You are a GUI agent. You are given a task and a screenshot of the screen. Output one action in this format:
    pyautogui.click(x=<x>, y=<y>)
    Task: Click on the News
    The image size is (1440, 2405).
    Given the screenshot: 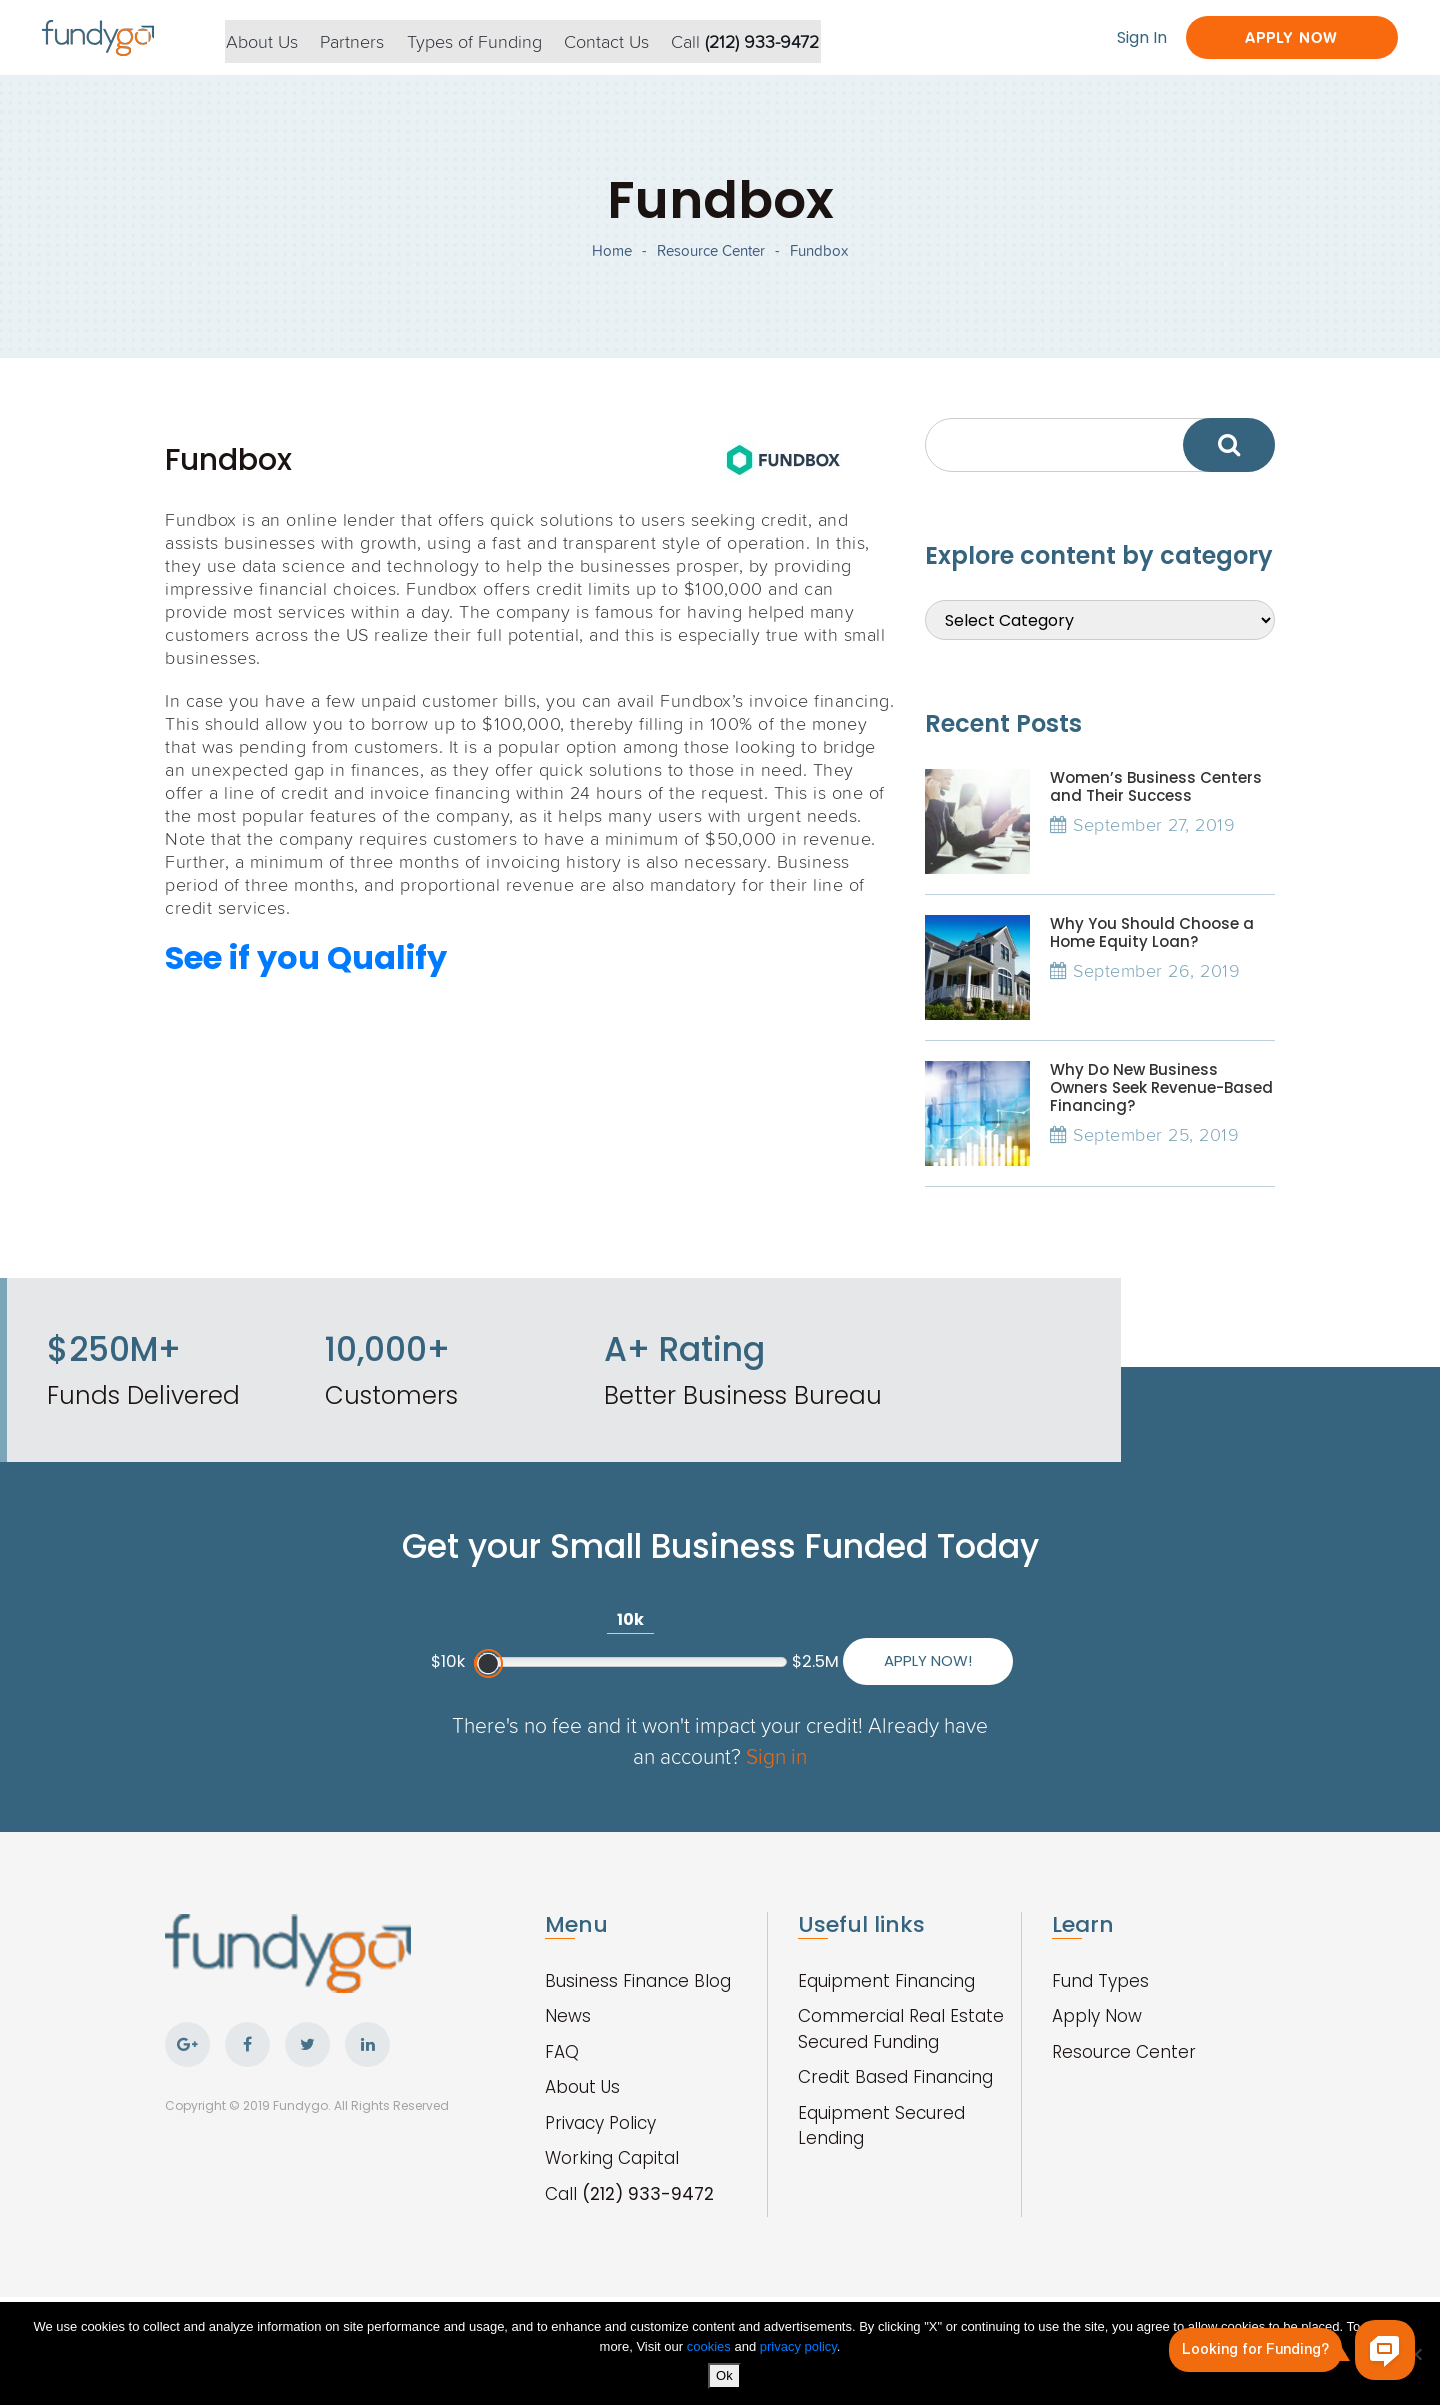 What is the action you would take?
    pyautogui.click(x=568, y=2053)
    